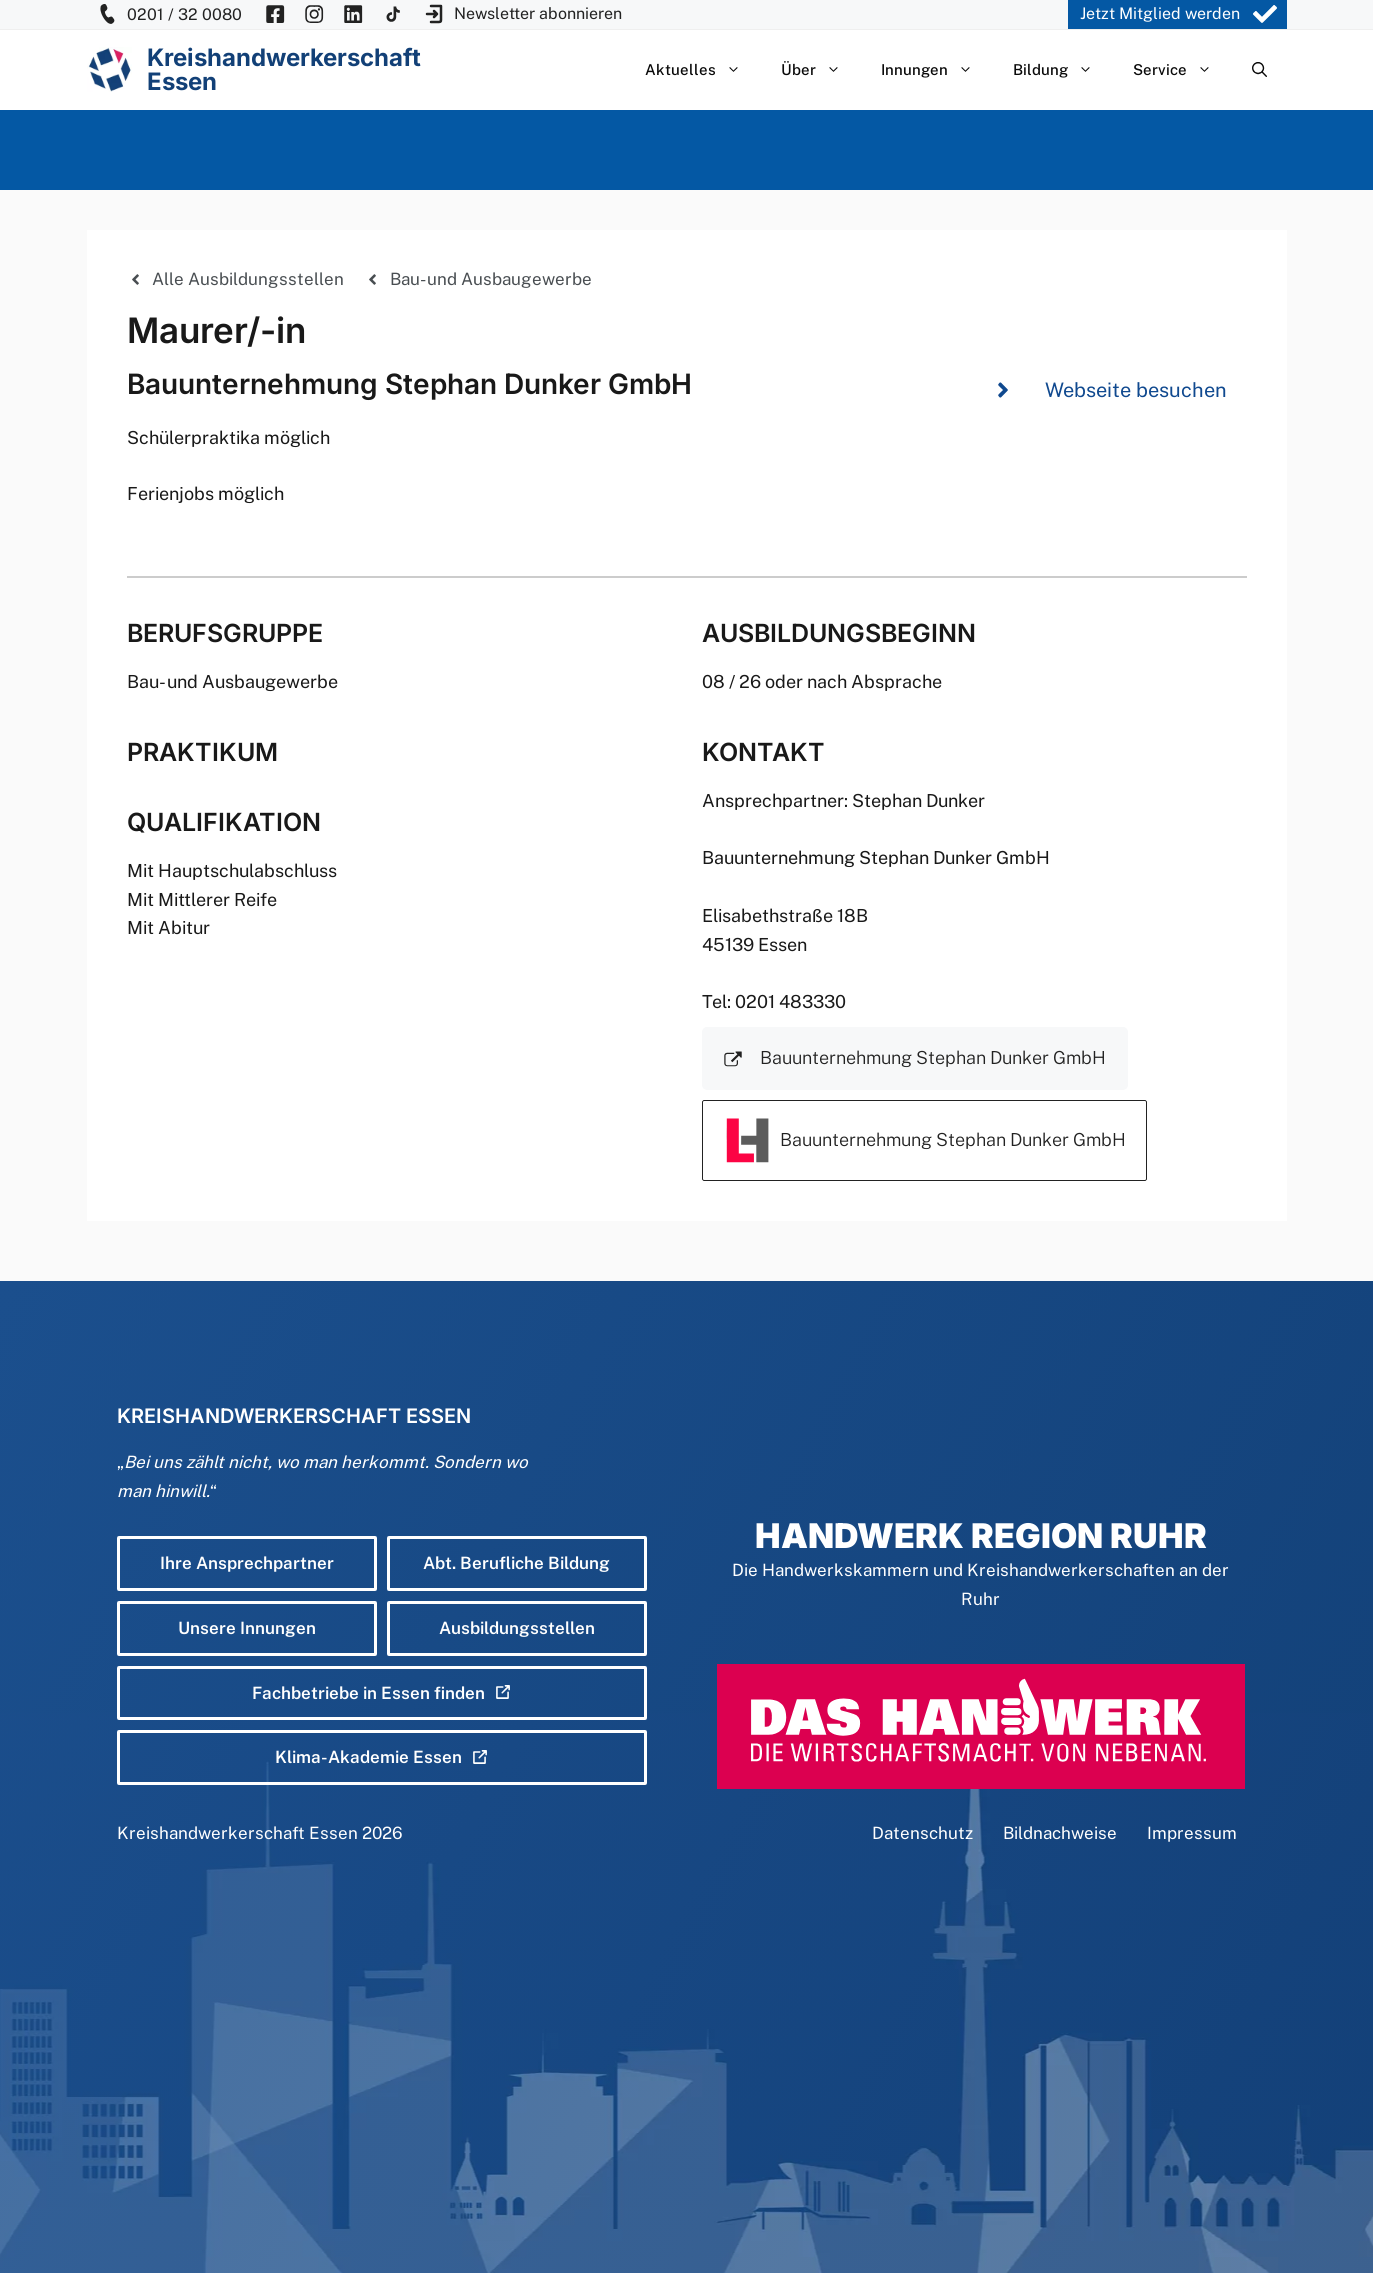 The width and height of the screenshot is (1373, 2273). I want to click on Innungen [button], so click(937, 70).